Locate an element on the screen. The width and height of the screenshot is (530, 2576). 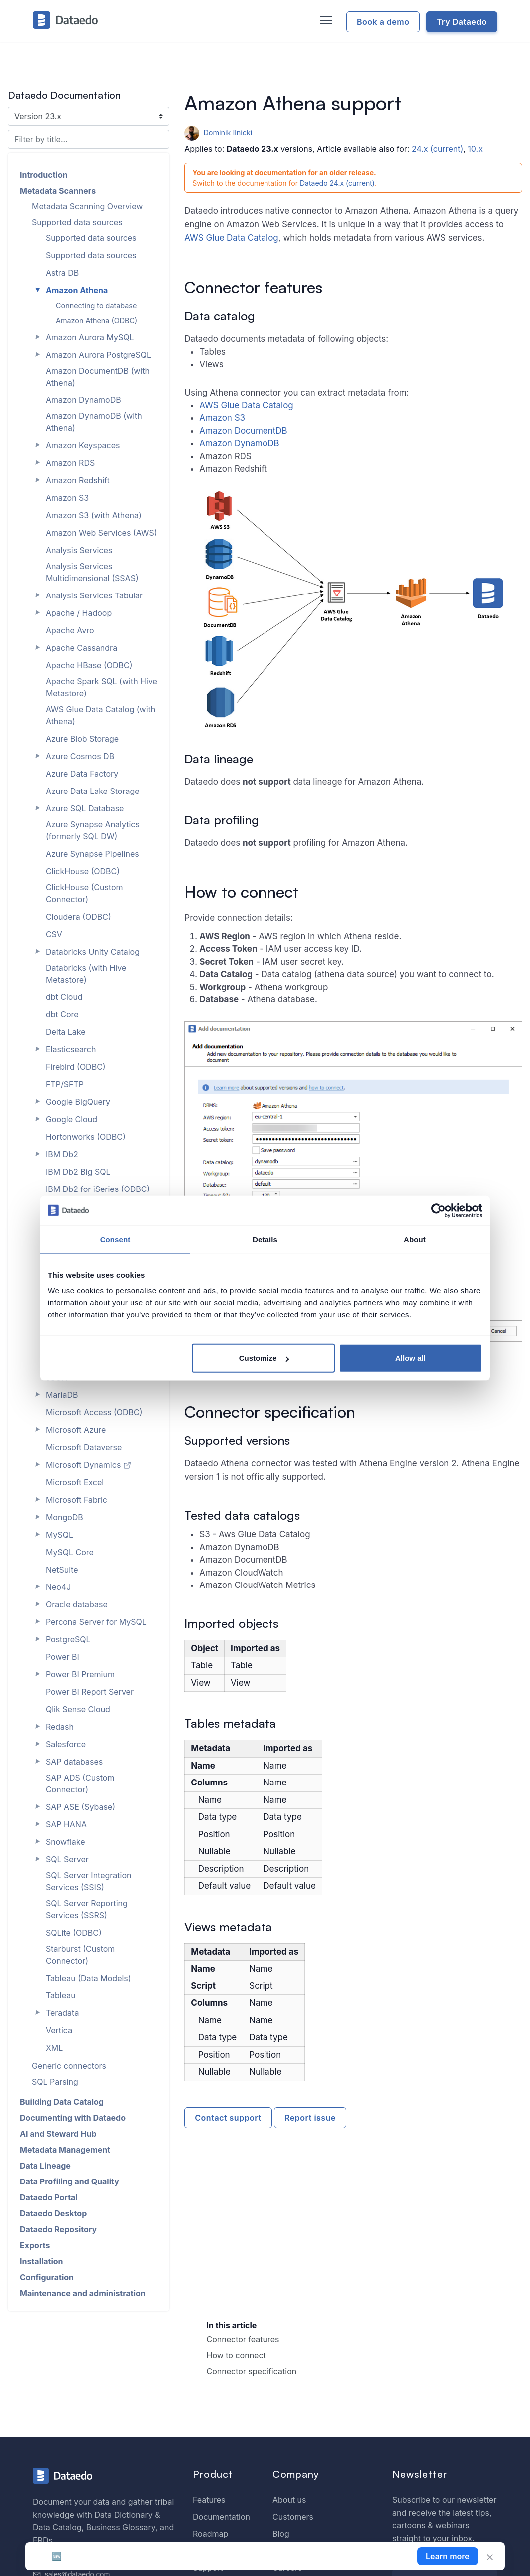
dbt Cloud is located at coordinates (64, 997).